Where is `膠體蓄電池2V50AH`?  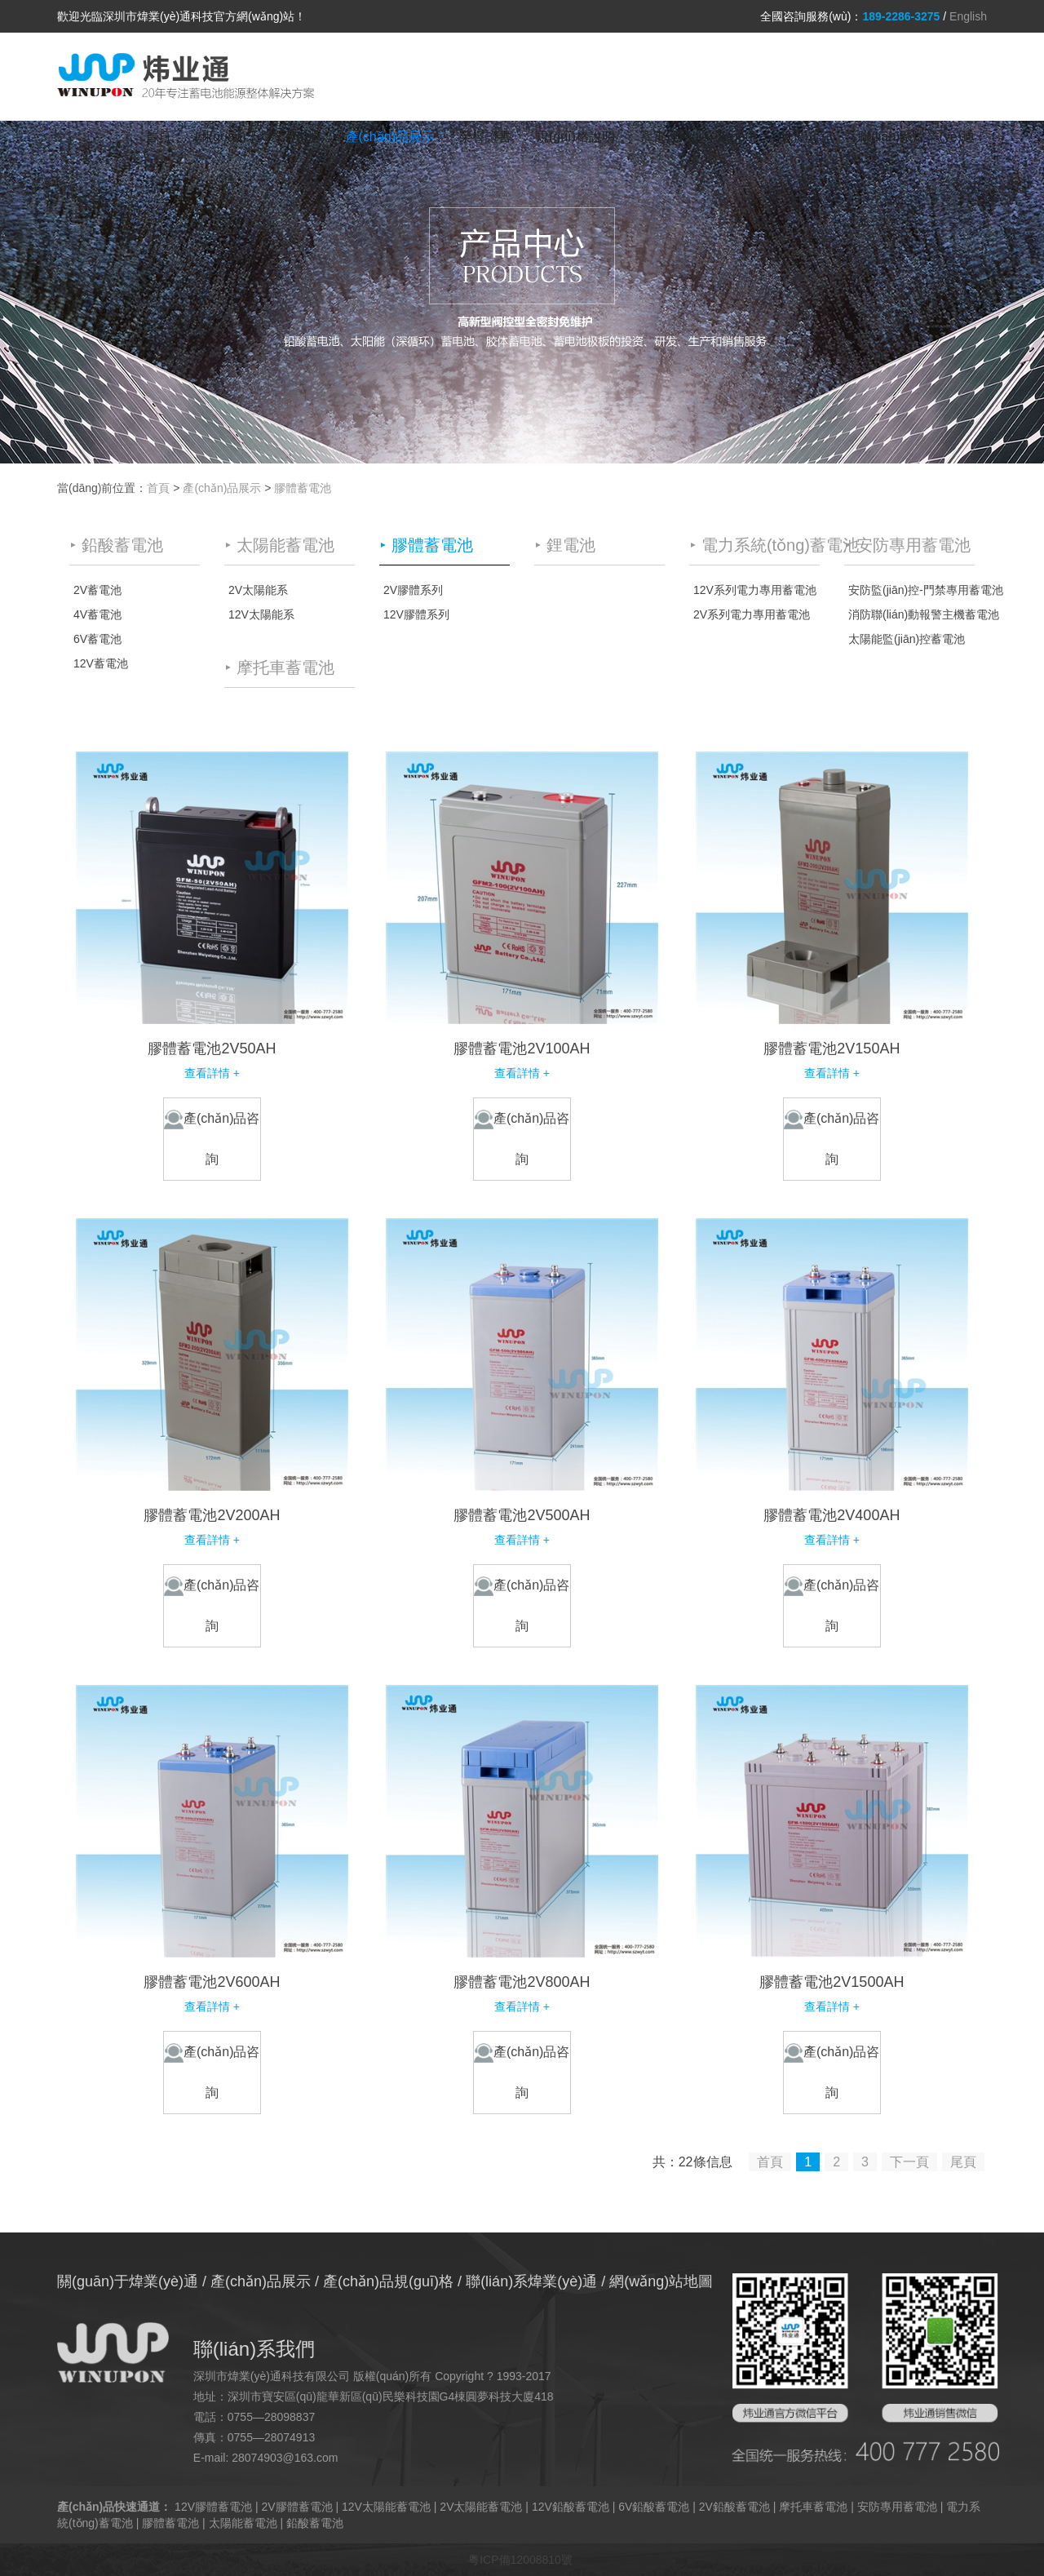 膠體蓄電池2V50AH is located at coordinates (212, 1048).